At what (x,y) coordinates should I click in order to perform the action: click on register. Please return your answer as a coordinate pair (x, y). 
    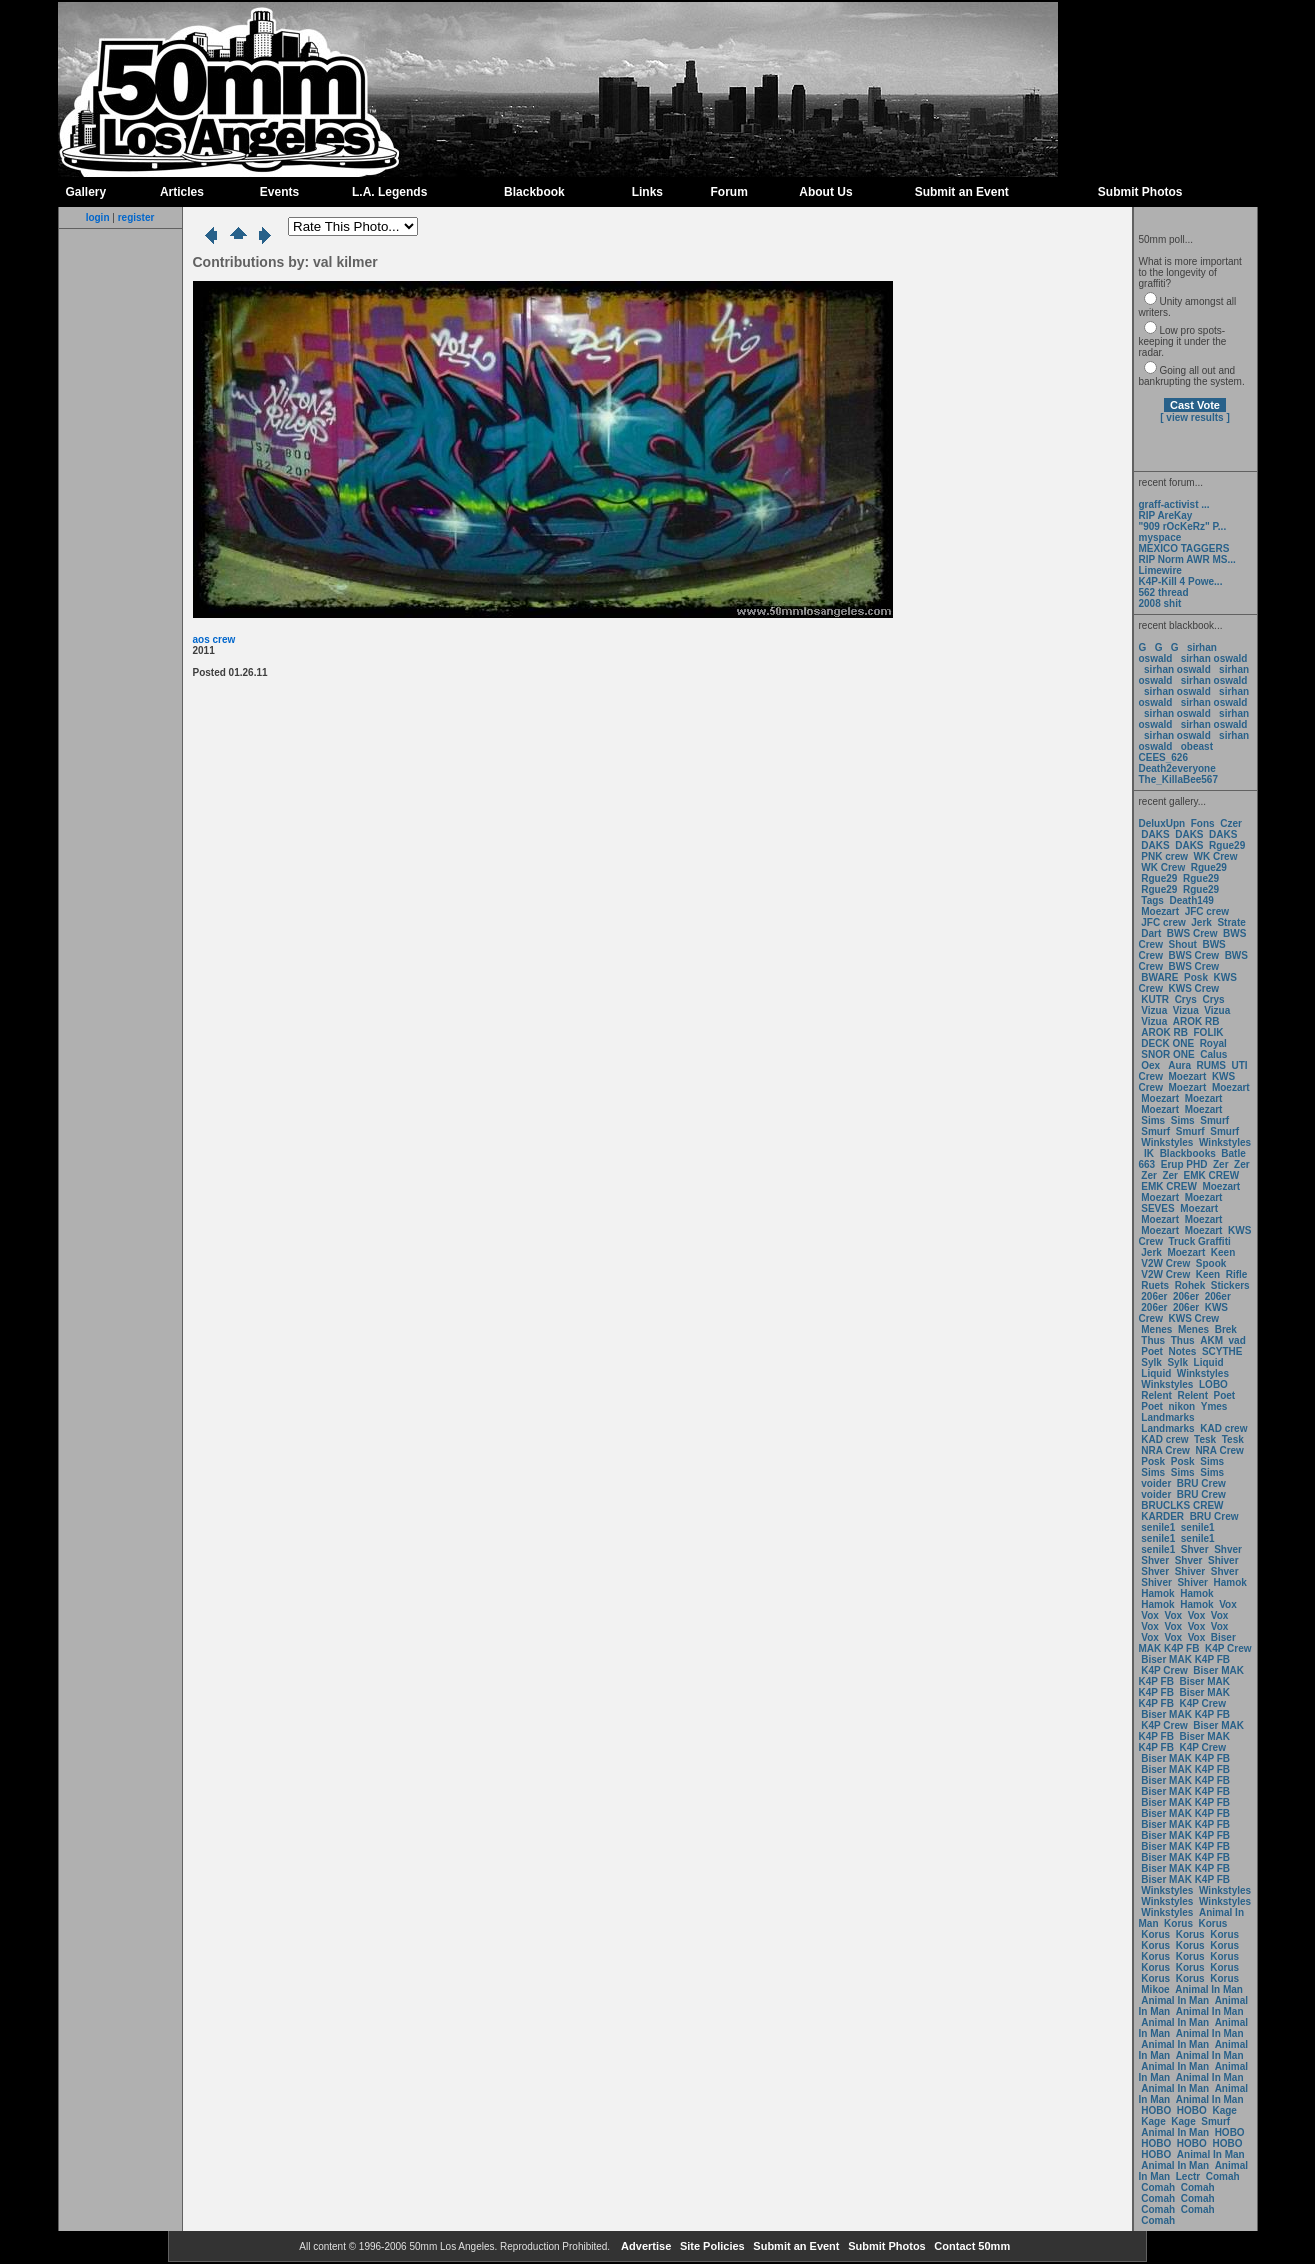
    Looking at the image, I should click on (136, 217).